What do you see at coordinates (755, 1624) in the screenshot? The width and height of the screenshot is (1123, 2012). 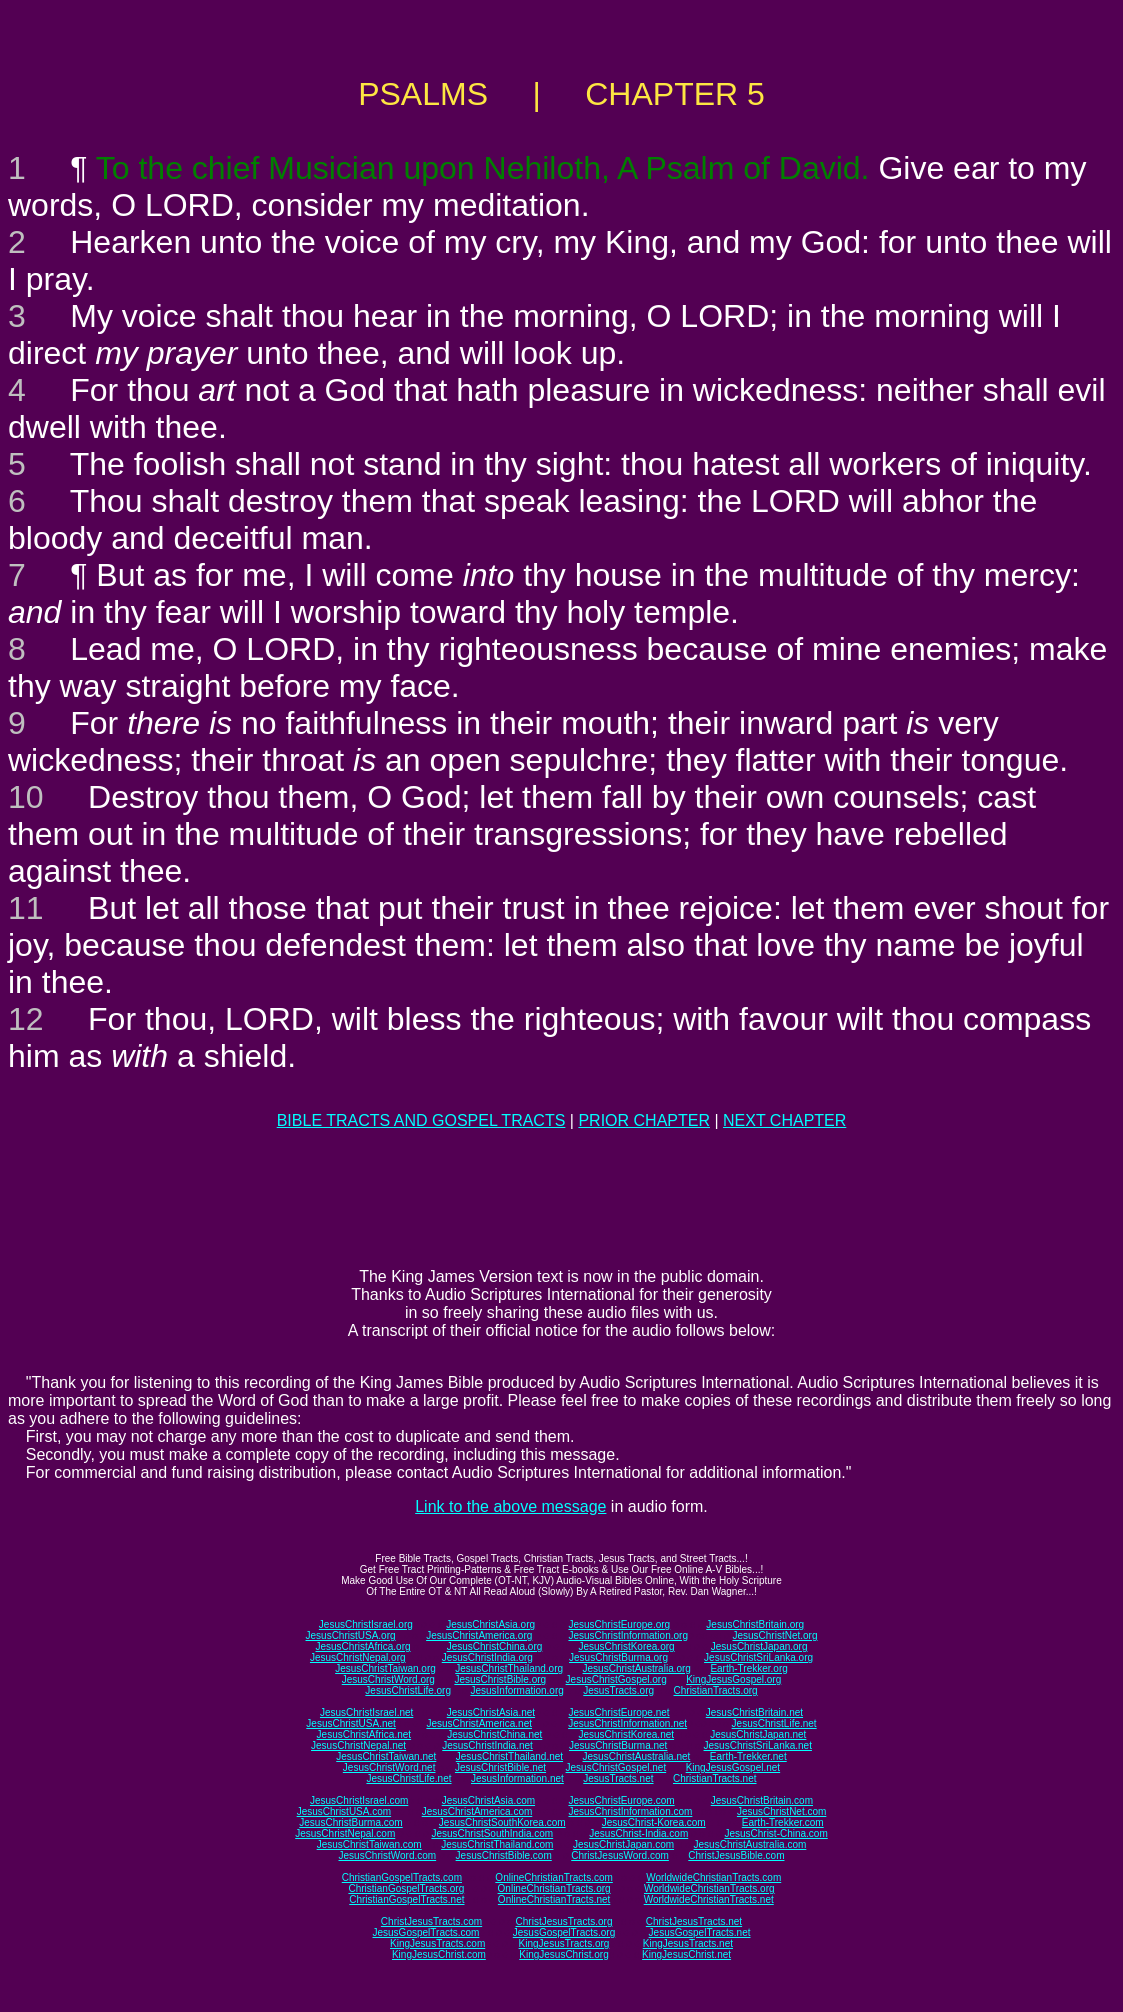 I see `JesusChristBritain.org` at bounding box center [755, 1624].